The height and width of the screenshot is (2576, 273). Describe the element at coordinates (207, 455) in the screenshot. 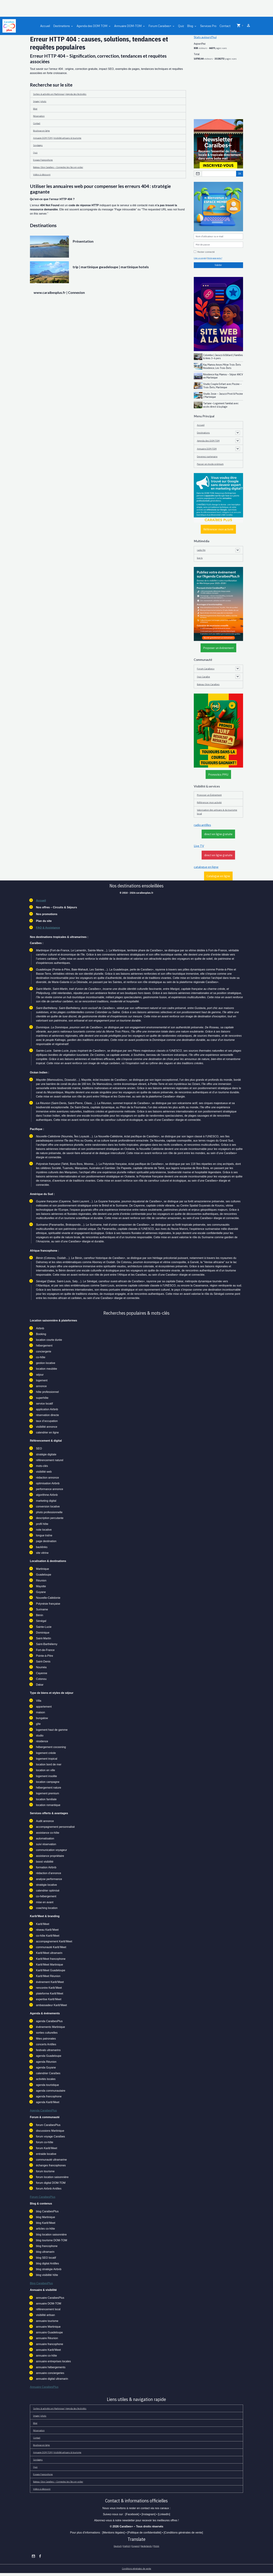

I see `Devenez partenaire` at that location.